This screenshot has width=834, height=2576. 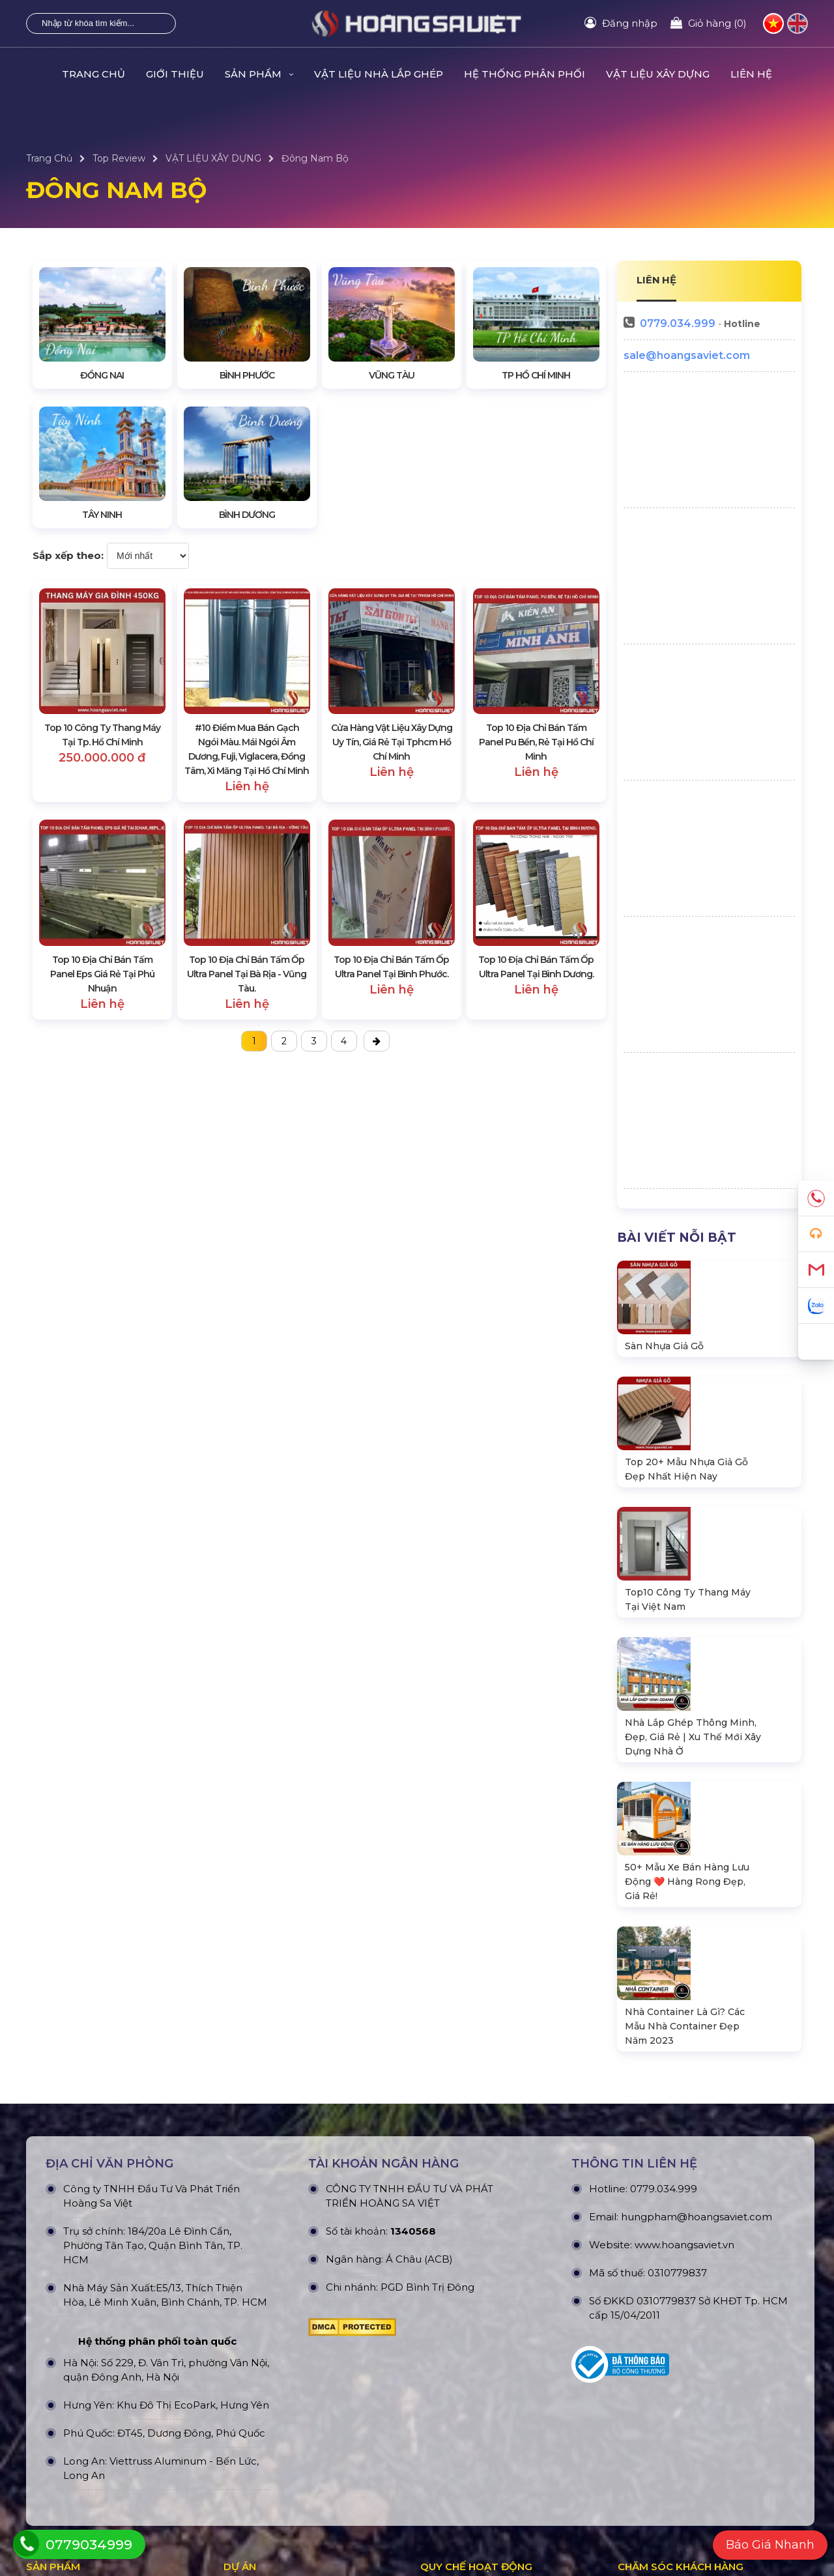 I want to click on Quy định bảo hành, so click(x=661, y=2317).